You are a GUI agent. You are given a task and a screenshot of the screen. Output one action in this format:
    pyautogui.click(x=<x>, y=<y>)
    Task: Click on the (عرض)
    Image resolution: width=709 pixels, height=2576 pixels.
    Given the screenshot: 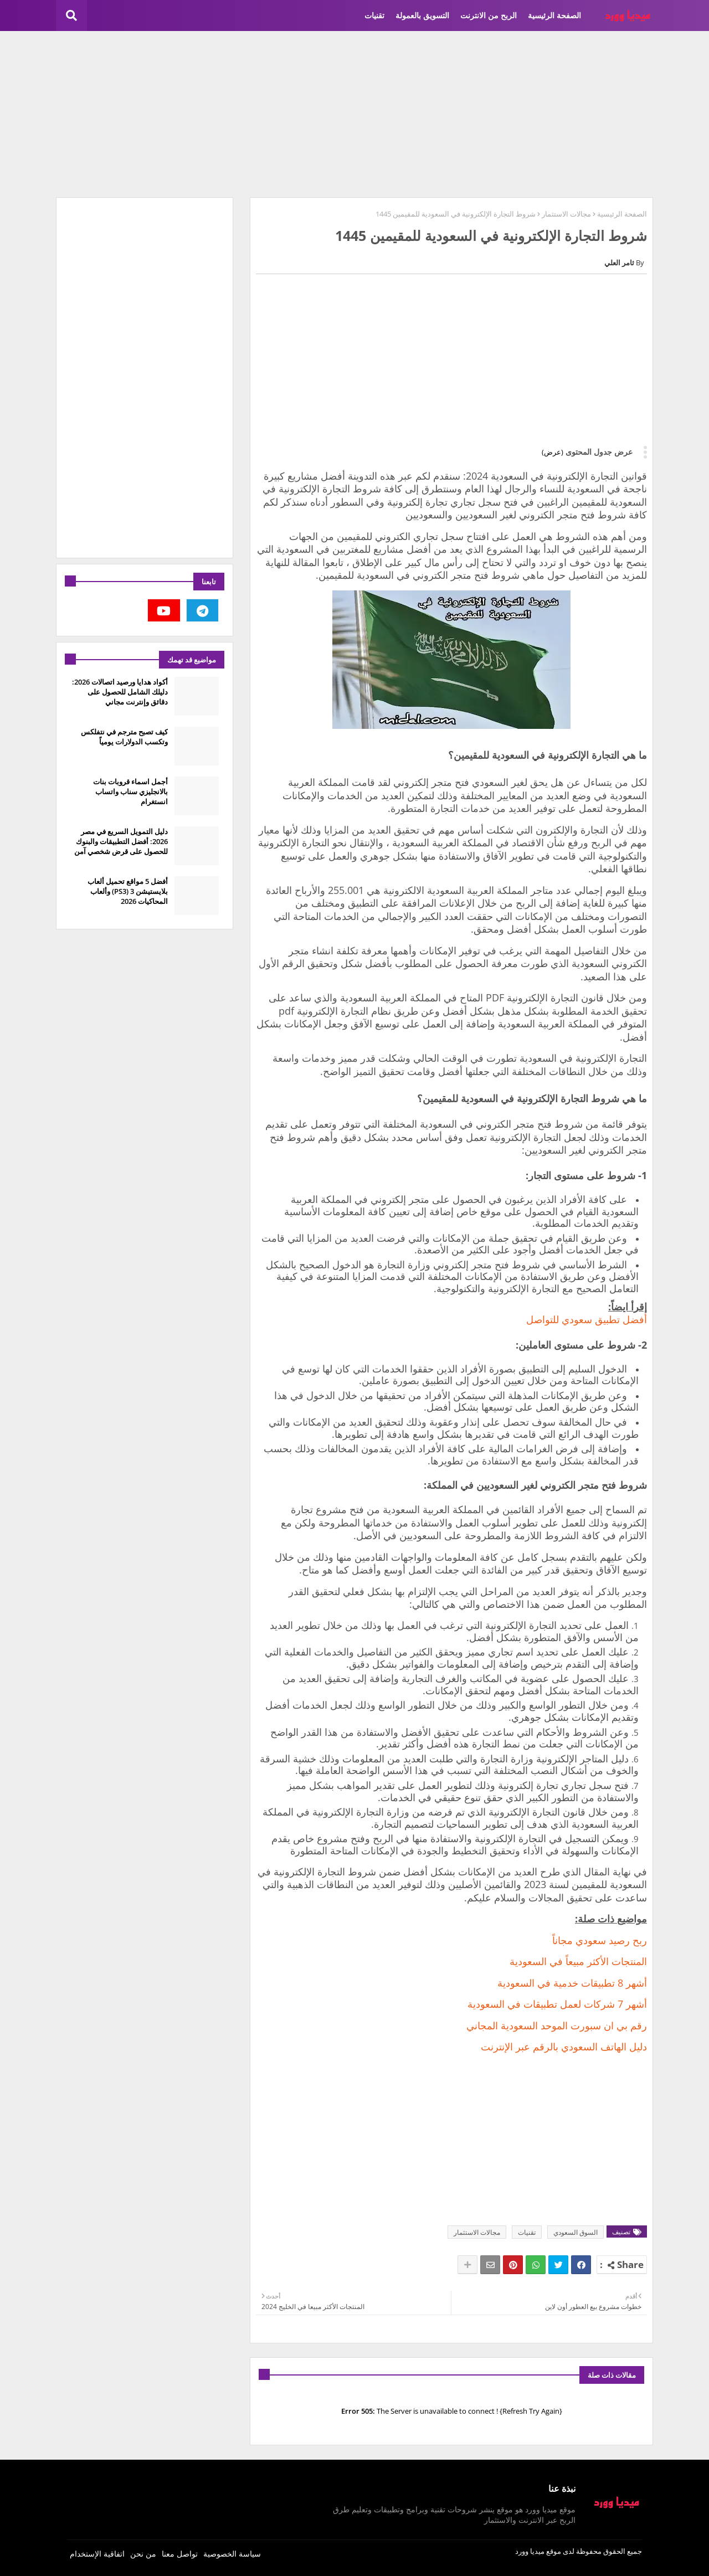 What is the action you would take?
    pyautogui.click(x=552, y=452)
    